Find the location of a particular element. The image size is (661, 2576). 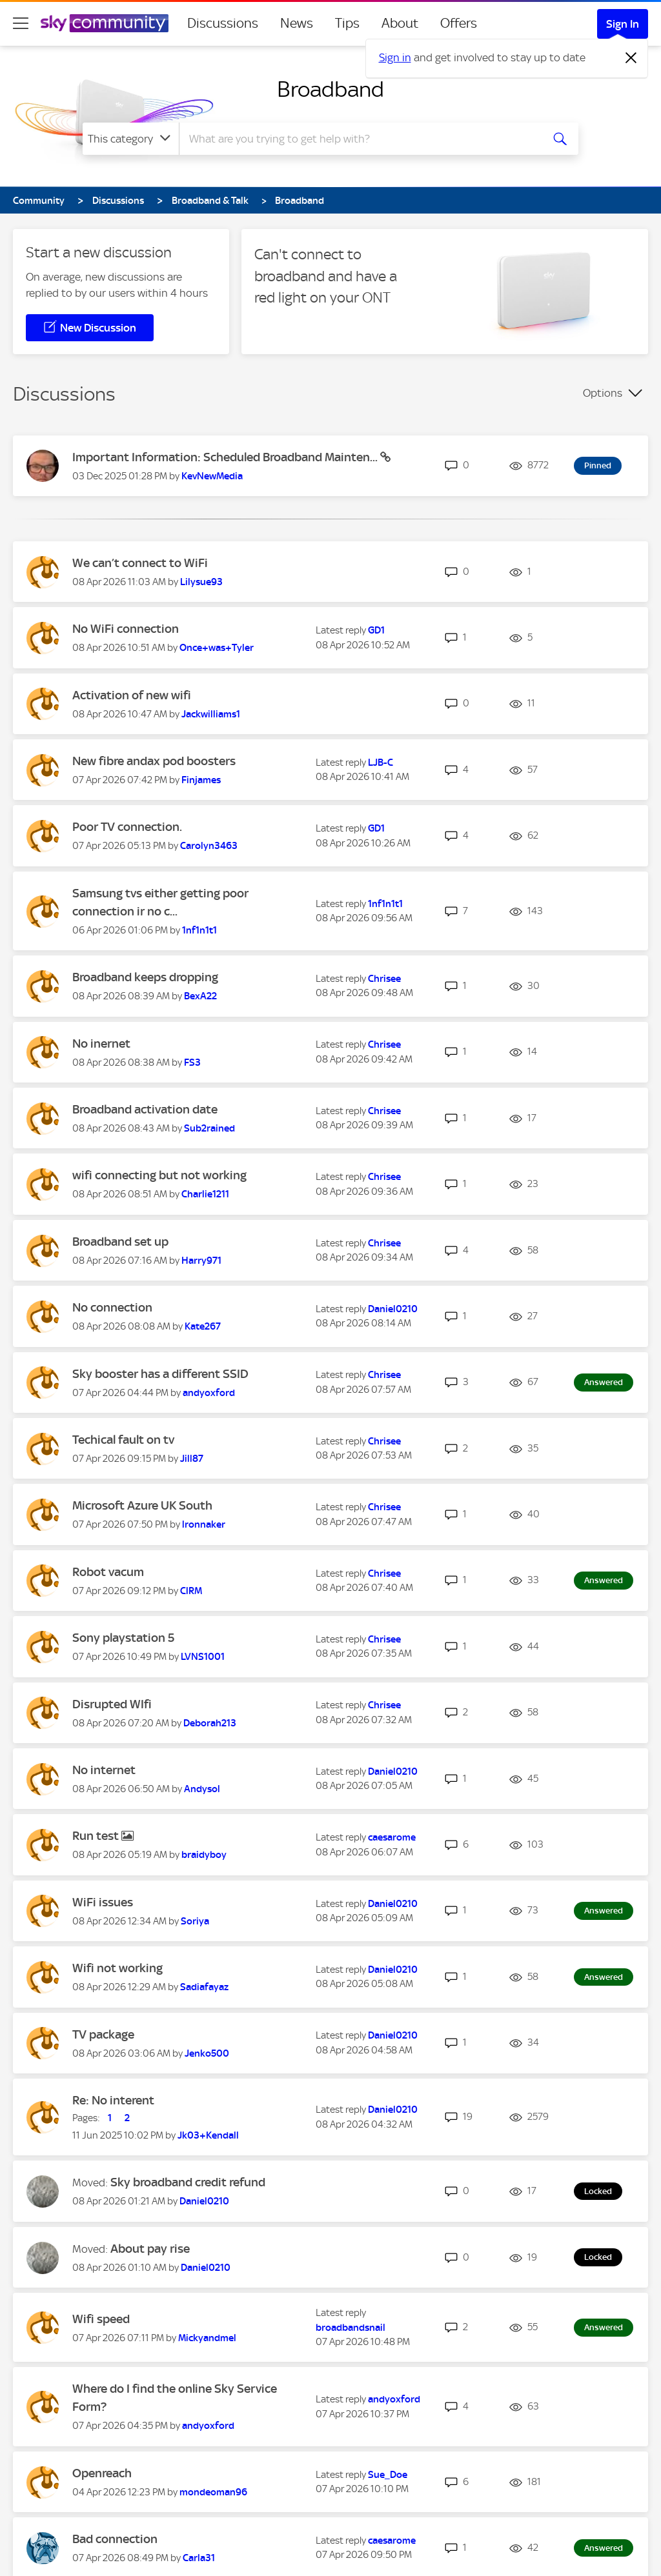

Wifi not working is located at coordinates (117, 1968).